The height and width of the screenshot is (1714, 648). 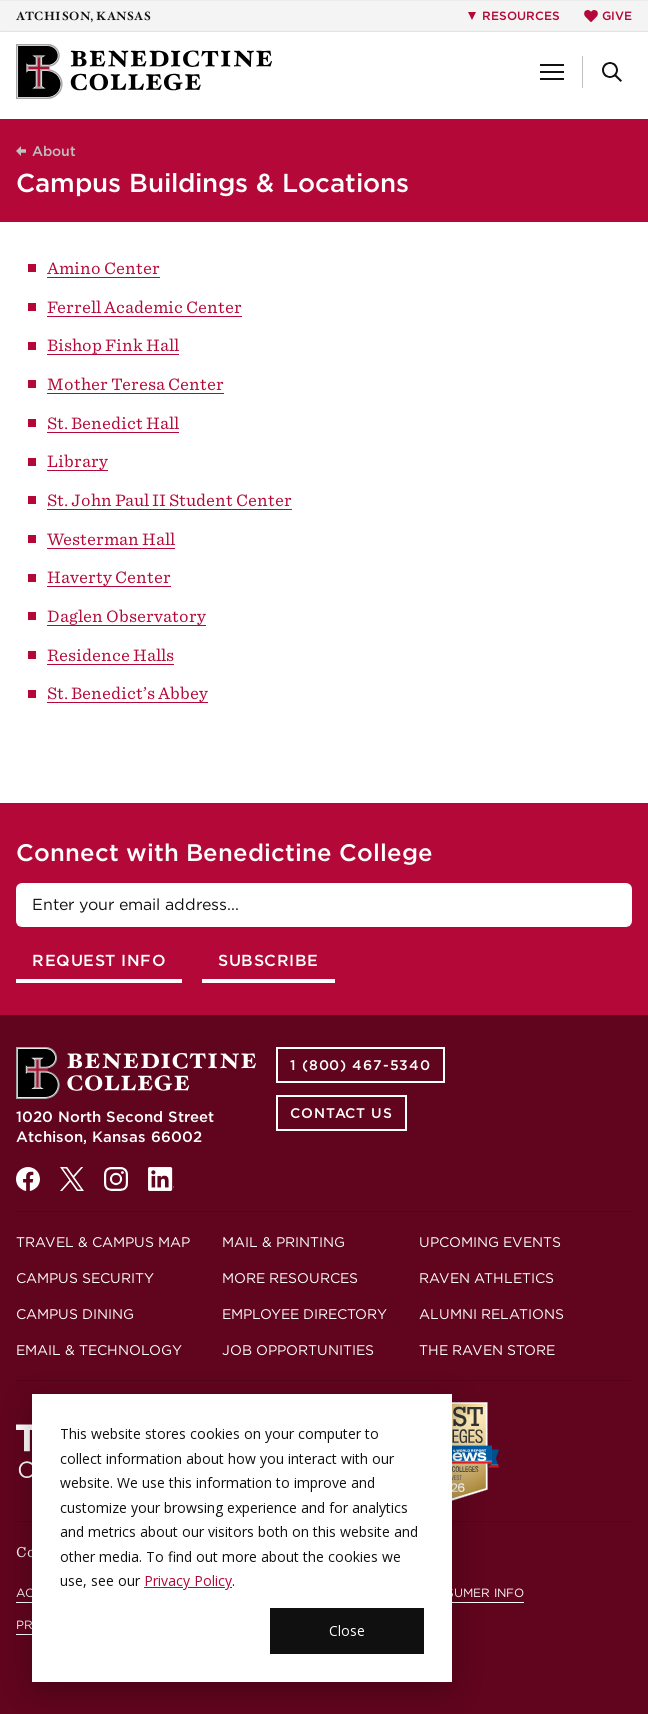 What do you see at coordinates (135, 384) in the screenshot?
I see `Mother Teresa Center` at bounding box center [135, 384].